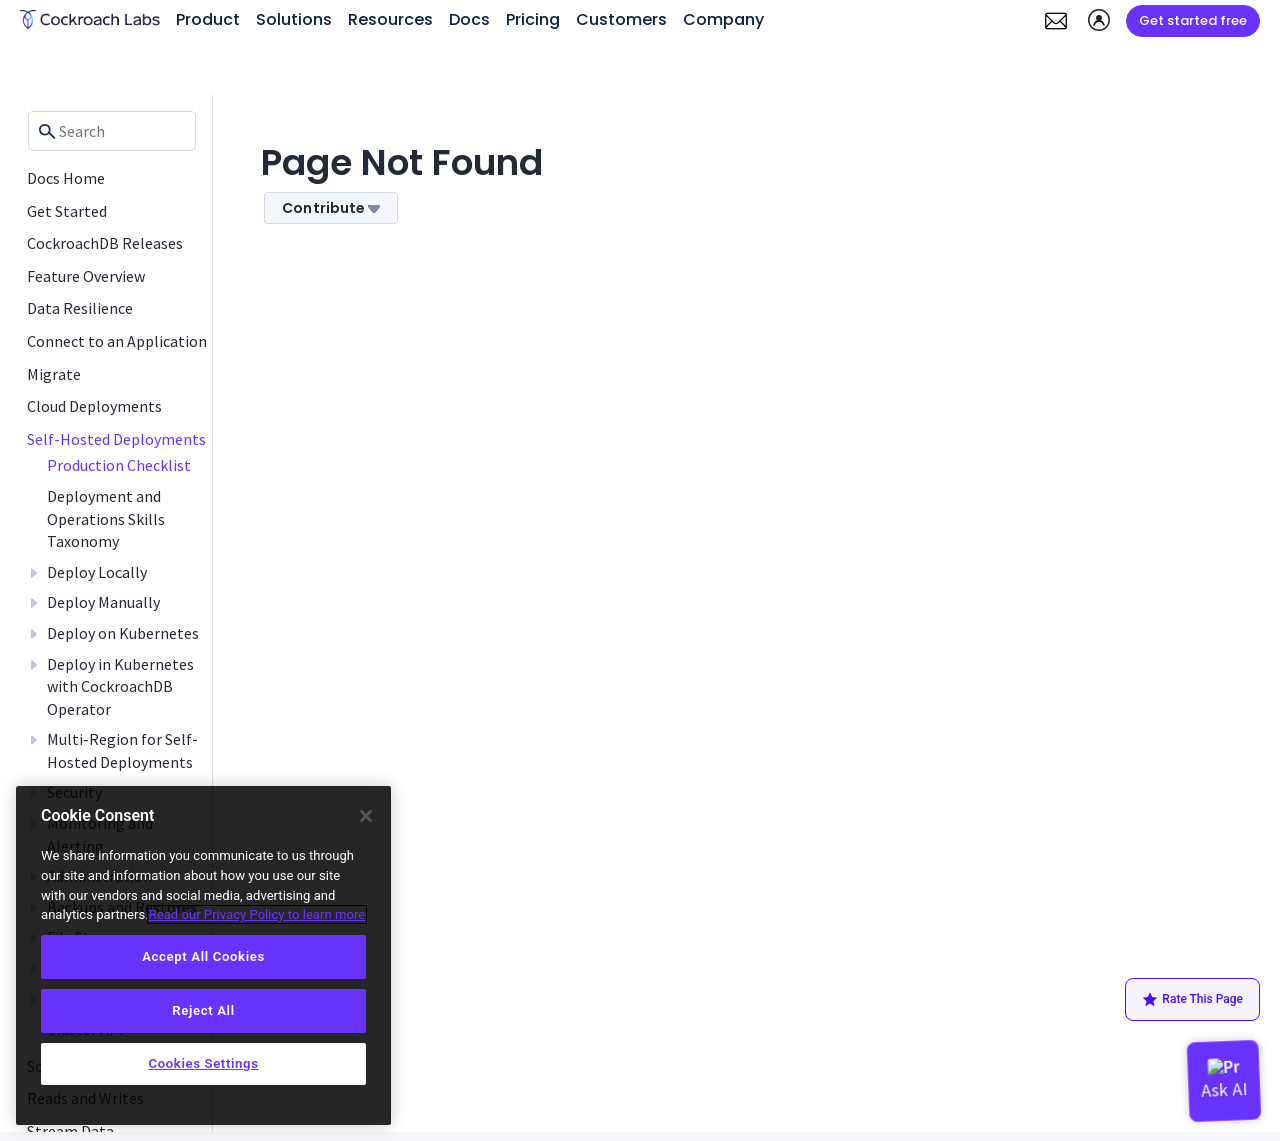 The height and width of the screenshot is (1141, 1280). Describe the element at coordinates (116, 439) in the screenshot. I see `Self-Hosted Deployments` at that location.